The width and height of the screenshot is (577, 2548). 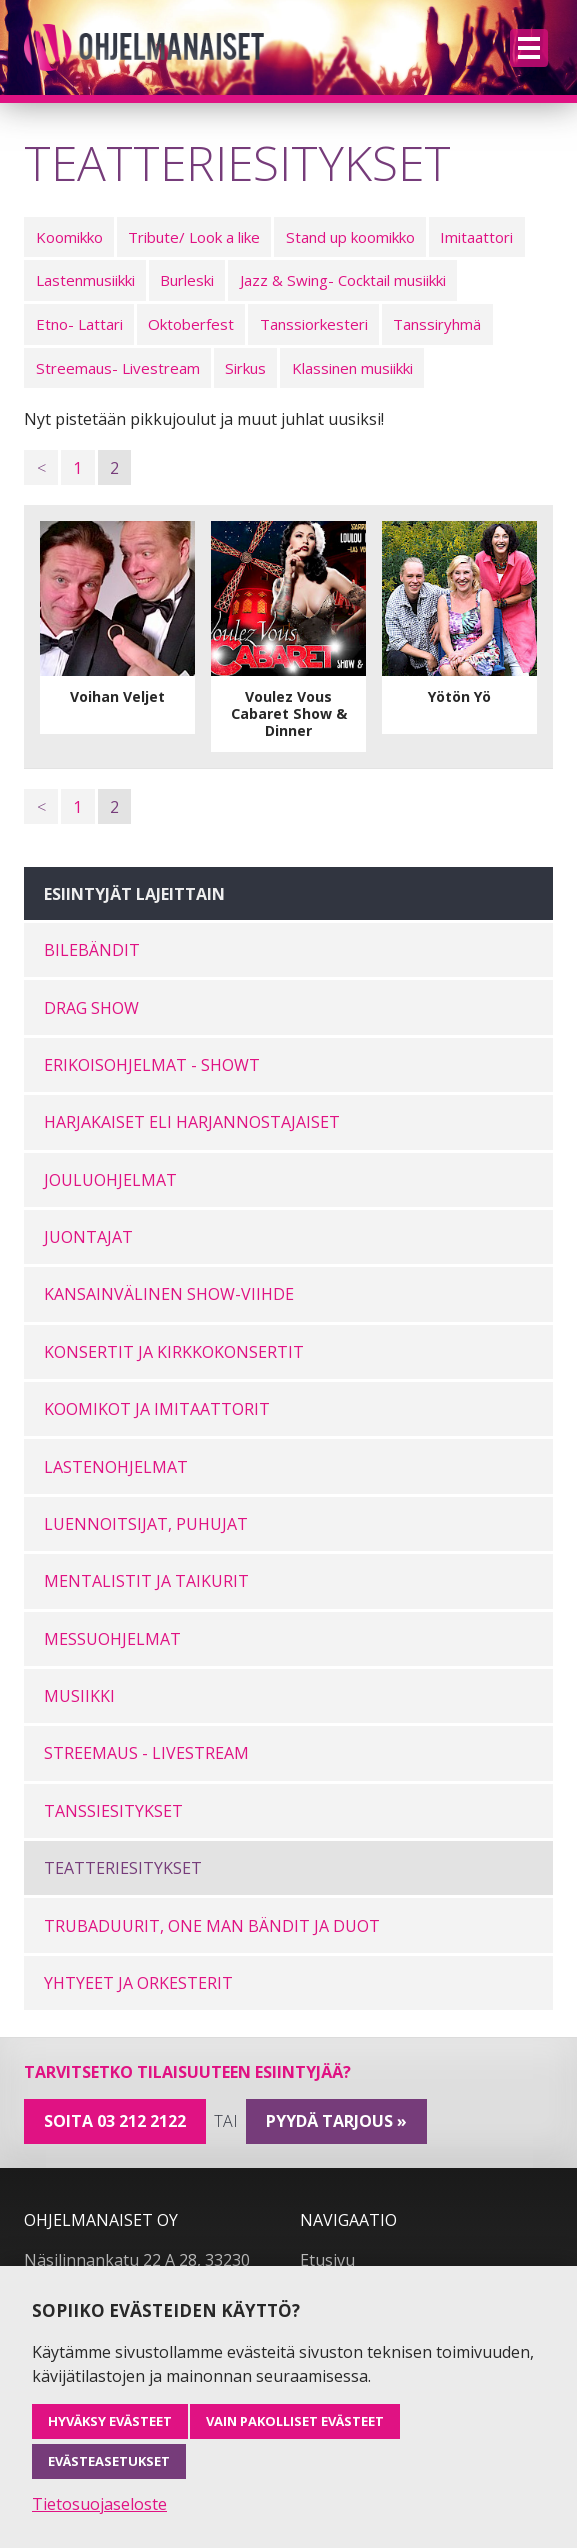 What do you see at coordinates (314, 324) in the screenshot?
I see `Tanssiorkesteri` at bounding box center [314, 324].